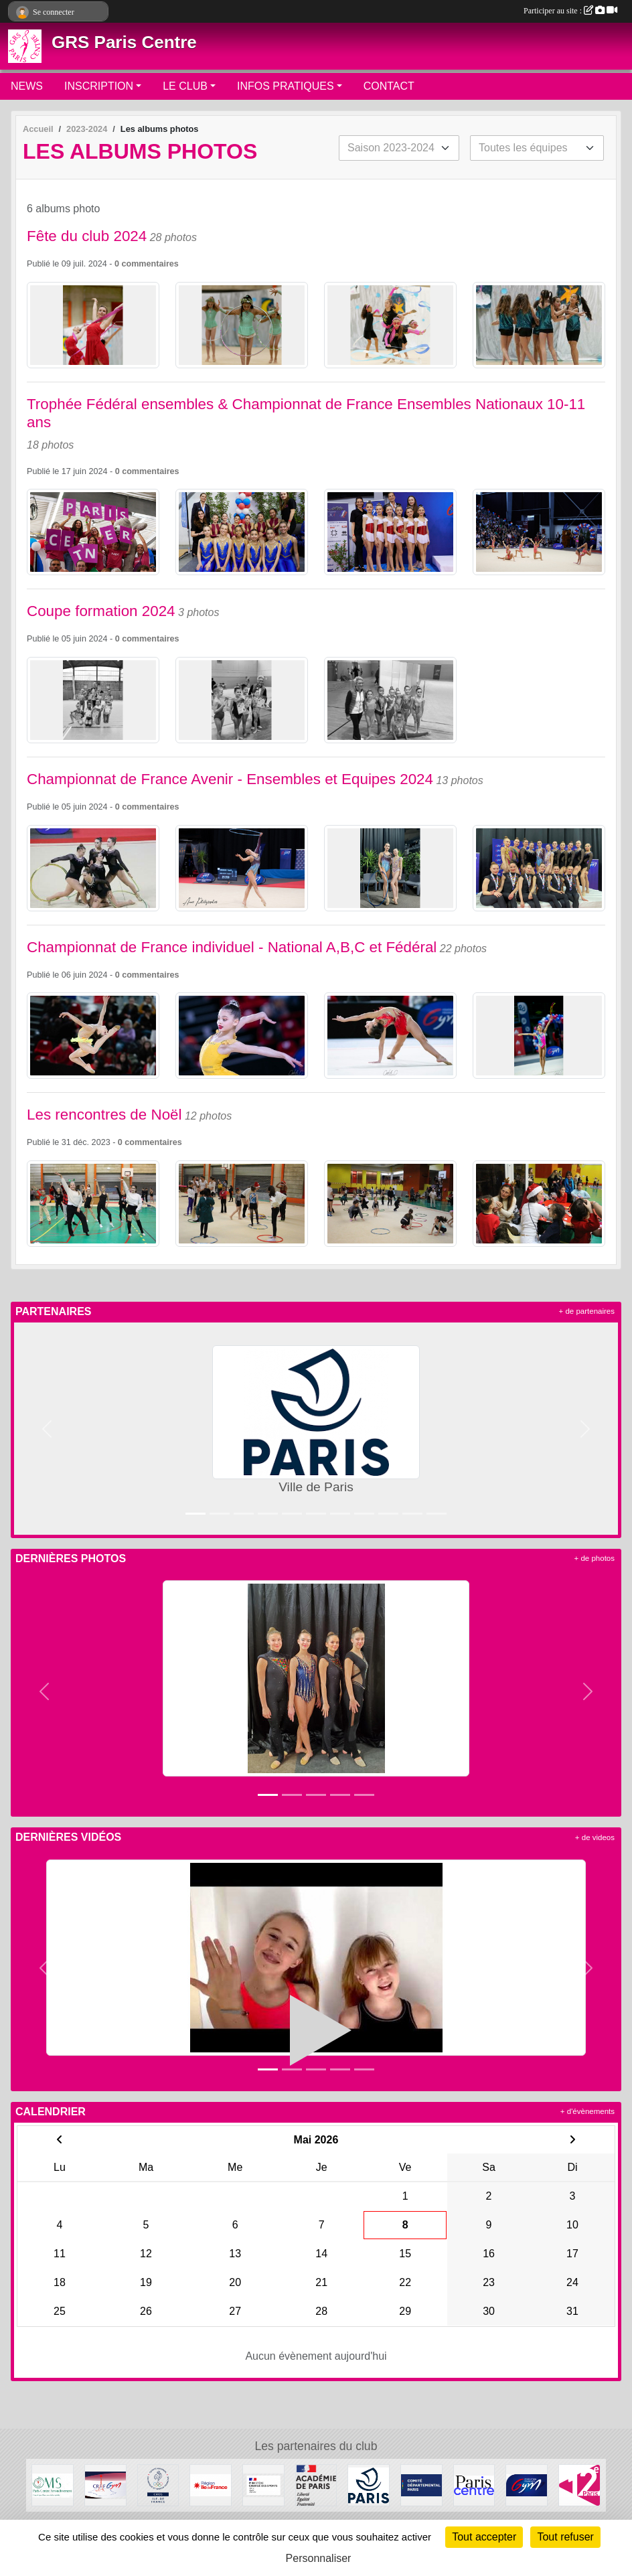 This screenshot has height=2576, width=632. I want to click on [Mairie de Paris Centre], so click(474, 2484).